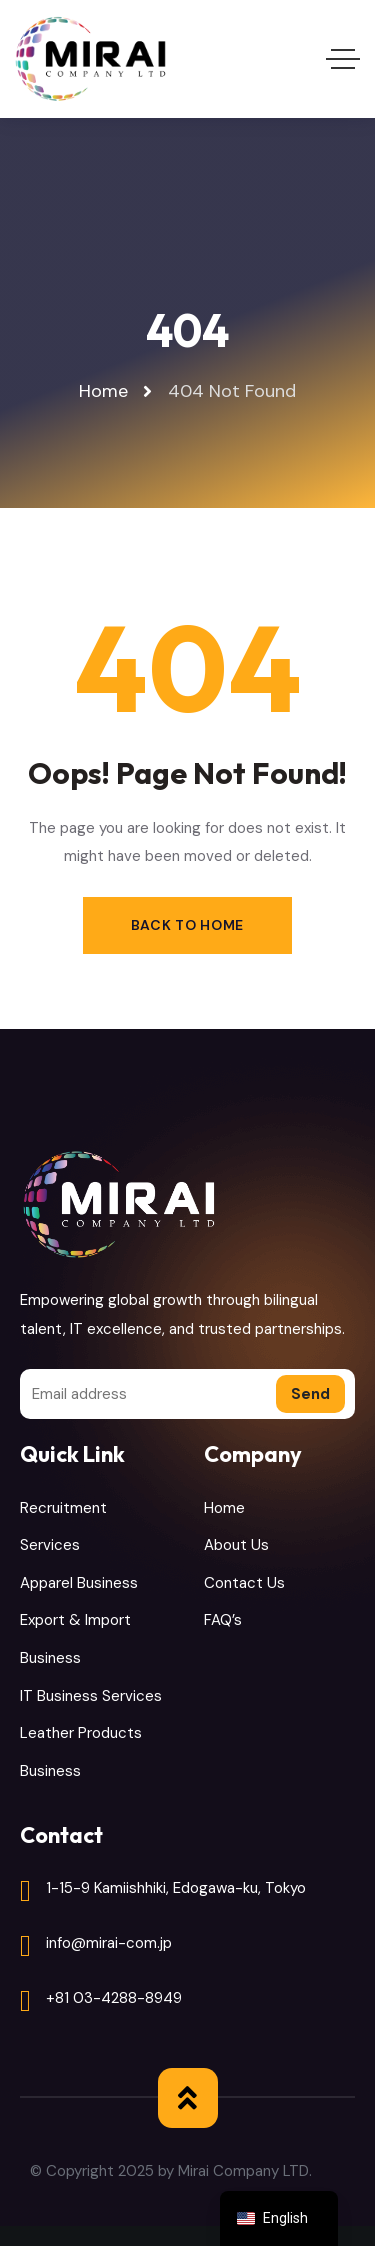  What do you see at coordinates (244, 1583) in the screenshot?
I see `Contact Us` at bounding box center [244, 1583].